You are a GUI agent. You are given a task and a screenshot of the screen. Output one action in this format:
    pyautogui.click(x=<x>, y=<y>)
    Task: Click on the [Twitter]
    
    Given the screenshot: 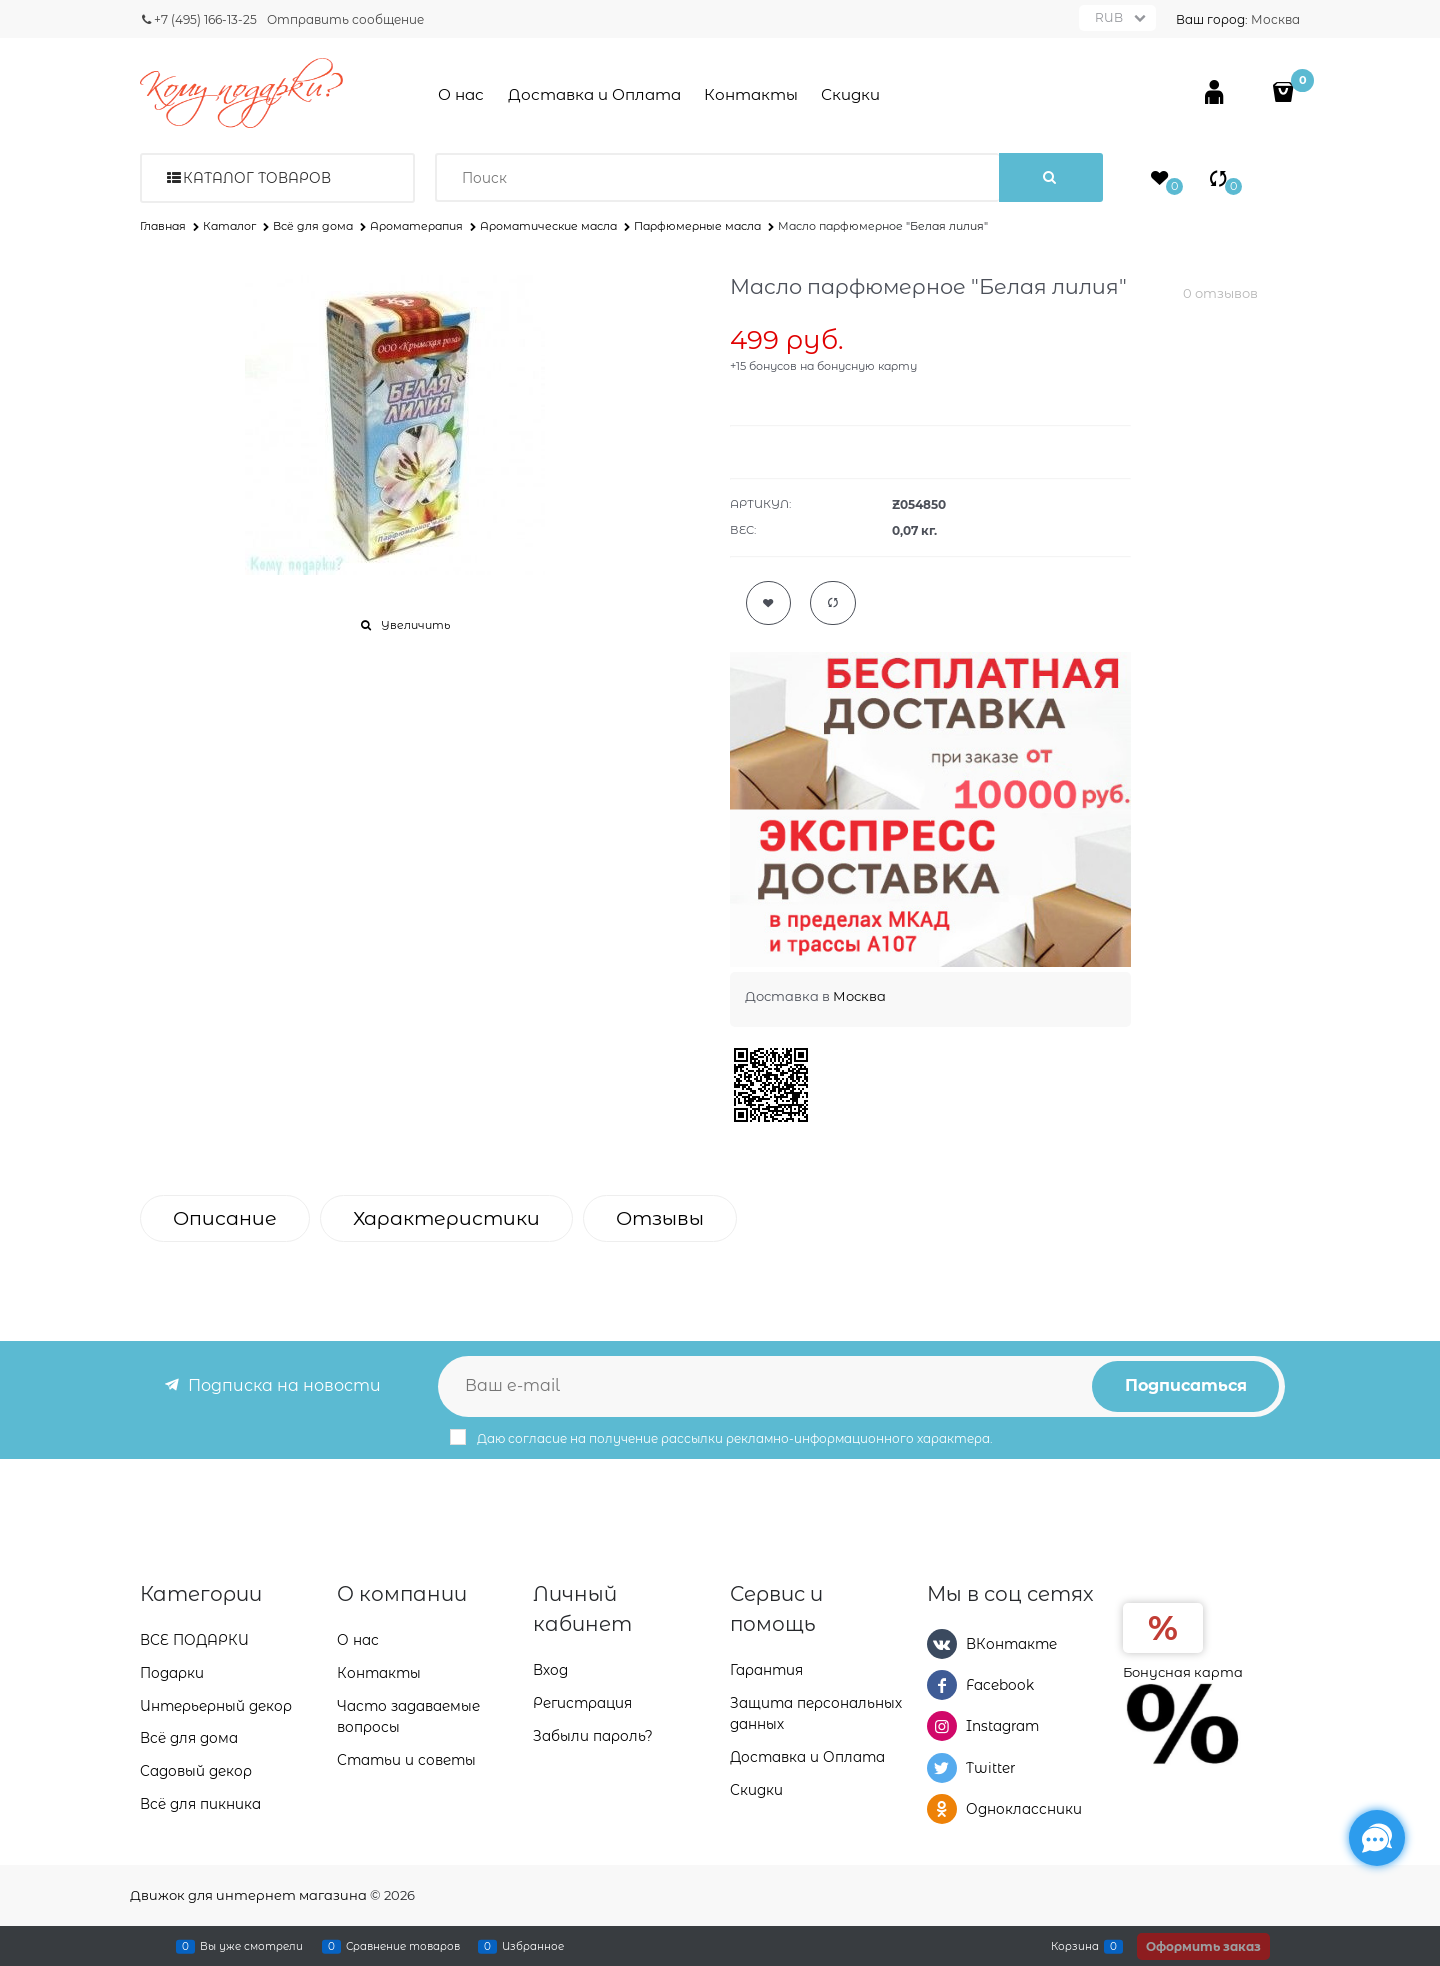 What is the action you would take?
    pyautogui.click(x=942, y=1768)
    